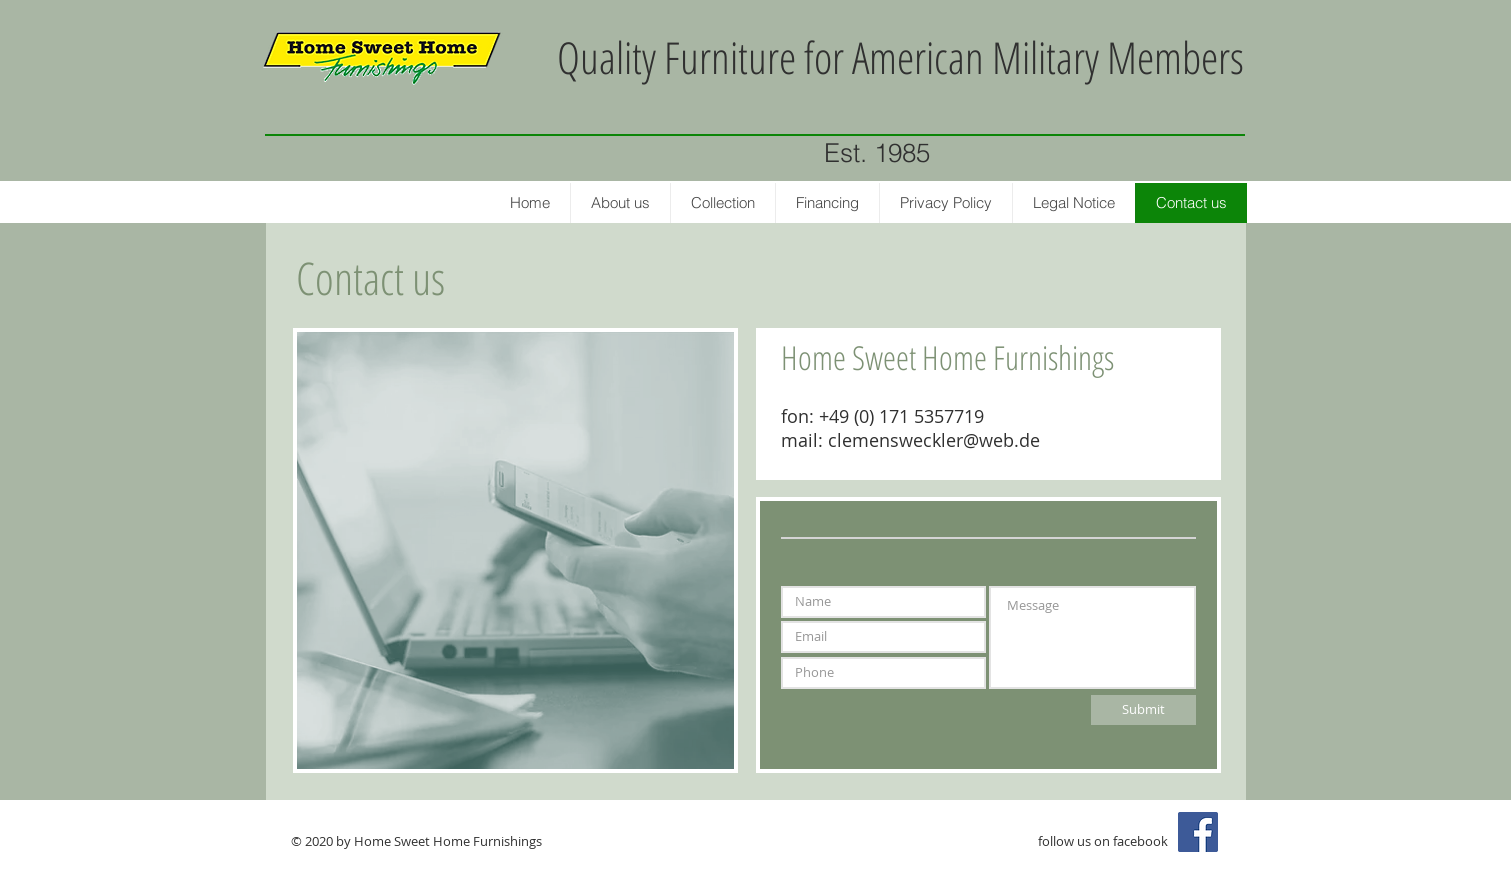  Describe the element at coordinates (1198, 832) in the screenshot. I see `[Facebook Social Icon]` at that location.